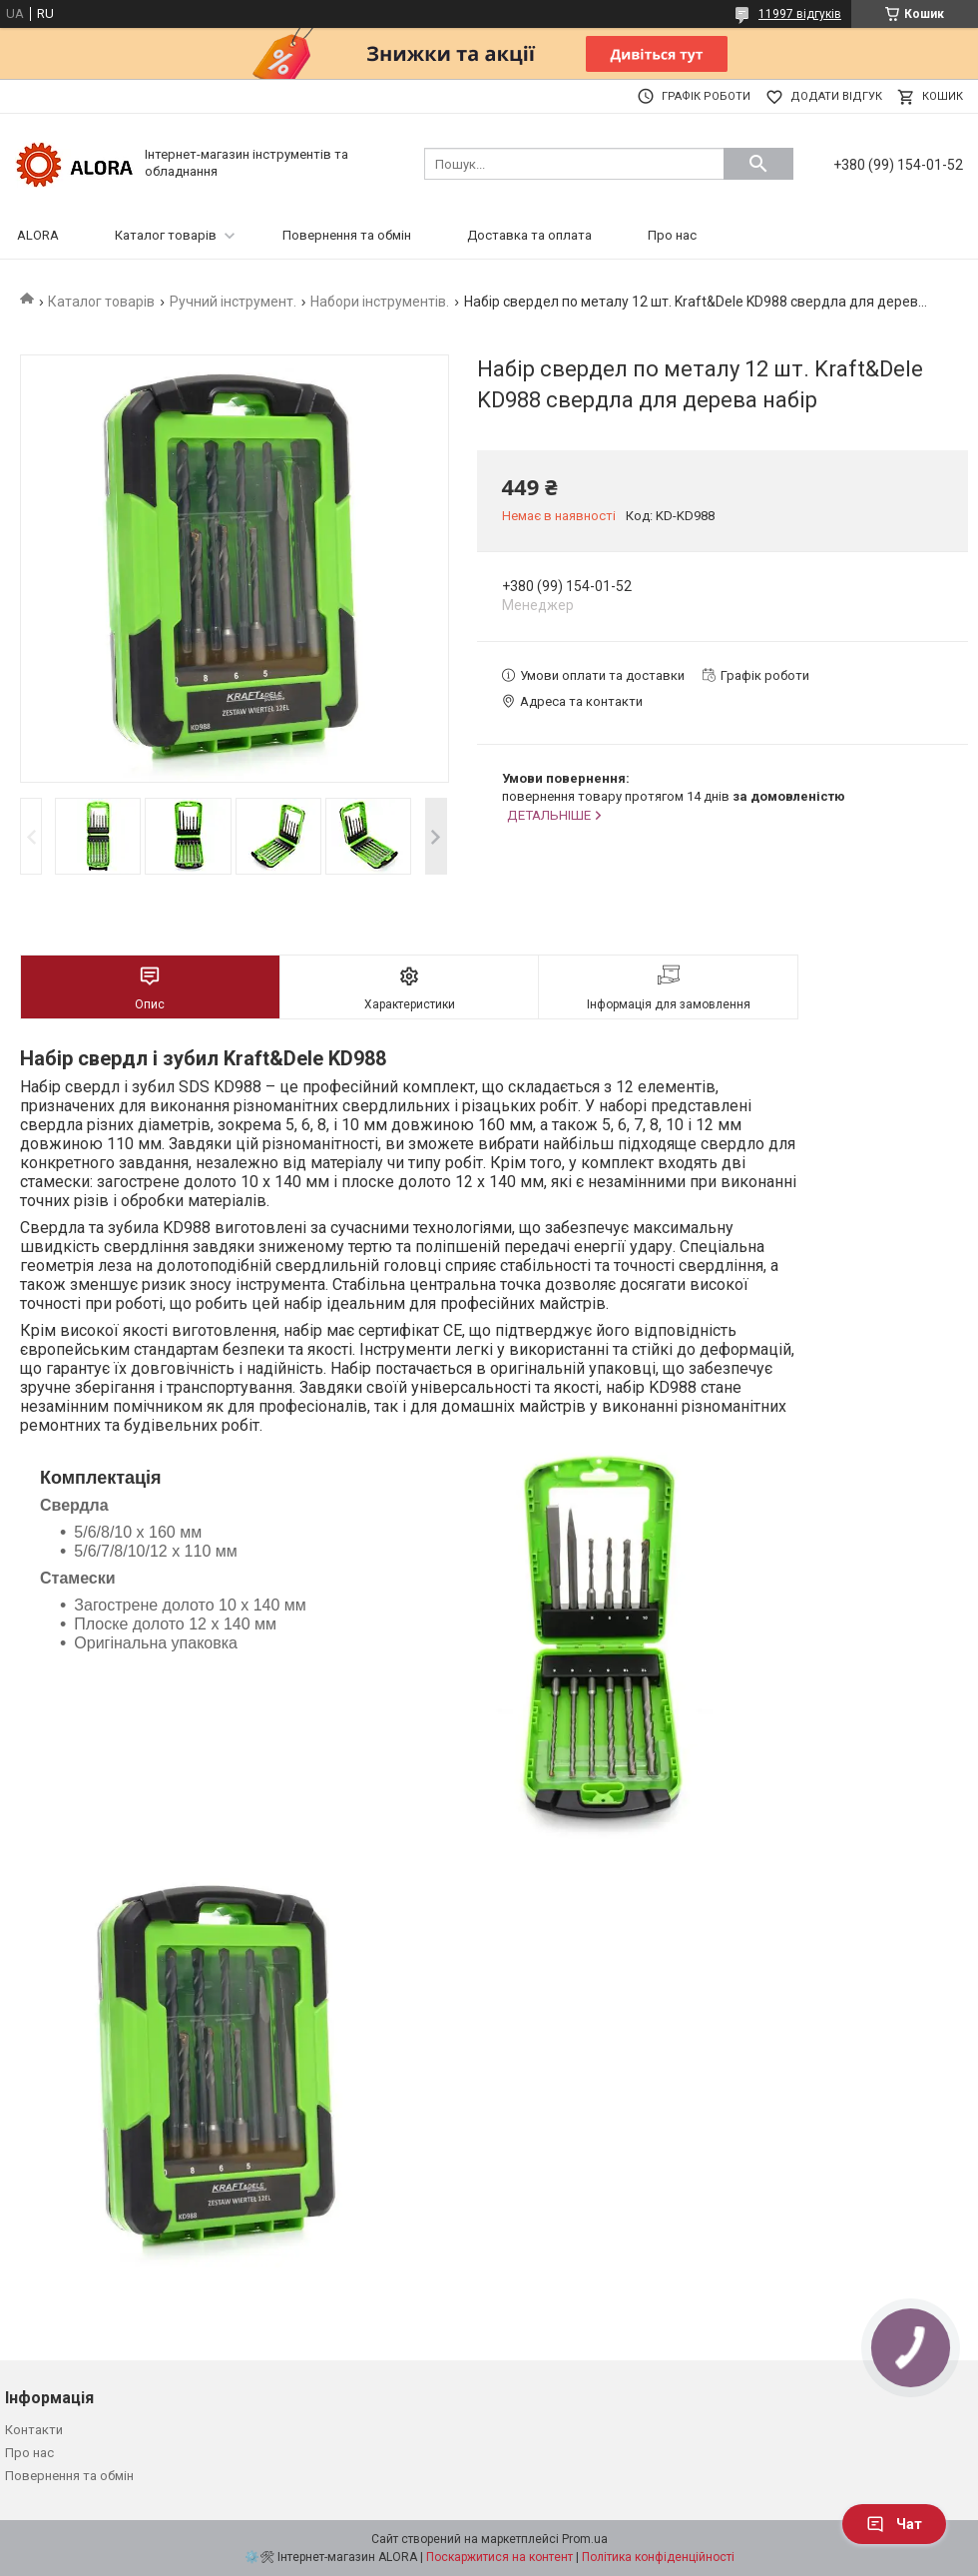  What do you see at coordinates (34, 2429) in the screenshot?
I see `Контакти` at bounding box center [34, 2429].